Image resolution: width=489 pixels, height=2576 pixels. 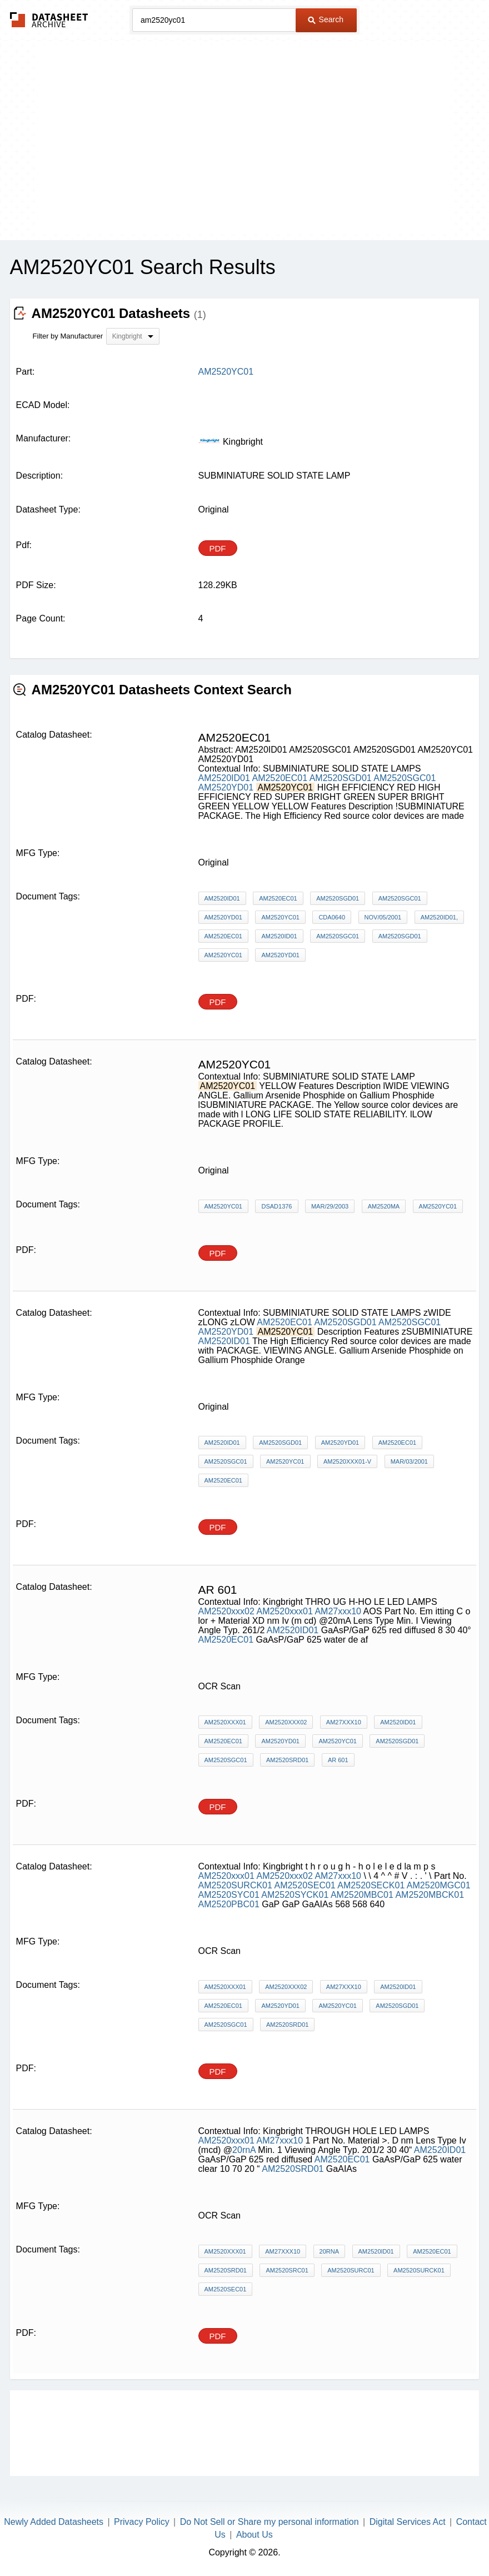 What do you see at coordinates (384, 1206) in the screenshot?
I see `AM2520mA` at bounding box center [384, 1206].